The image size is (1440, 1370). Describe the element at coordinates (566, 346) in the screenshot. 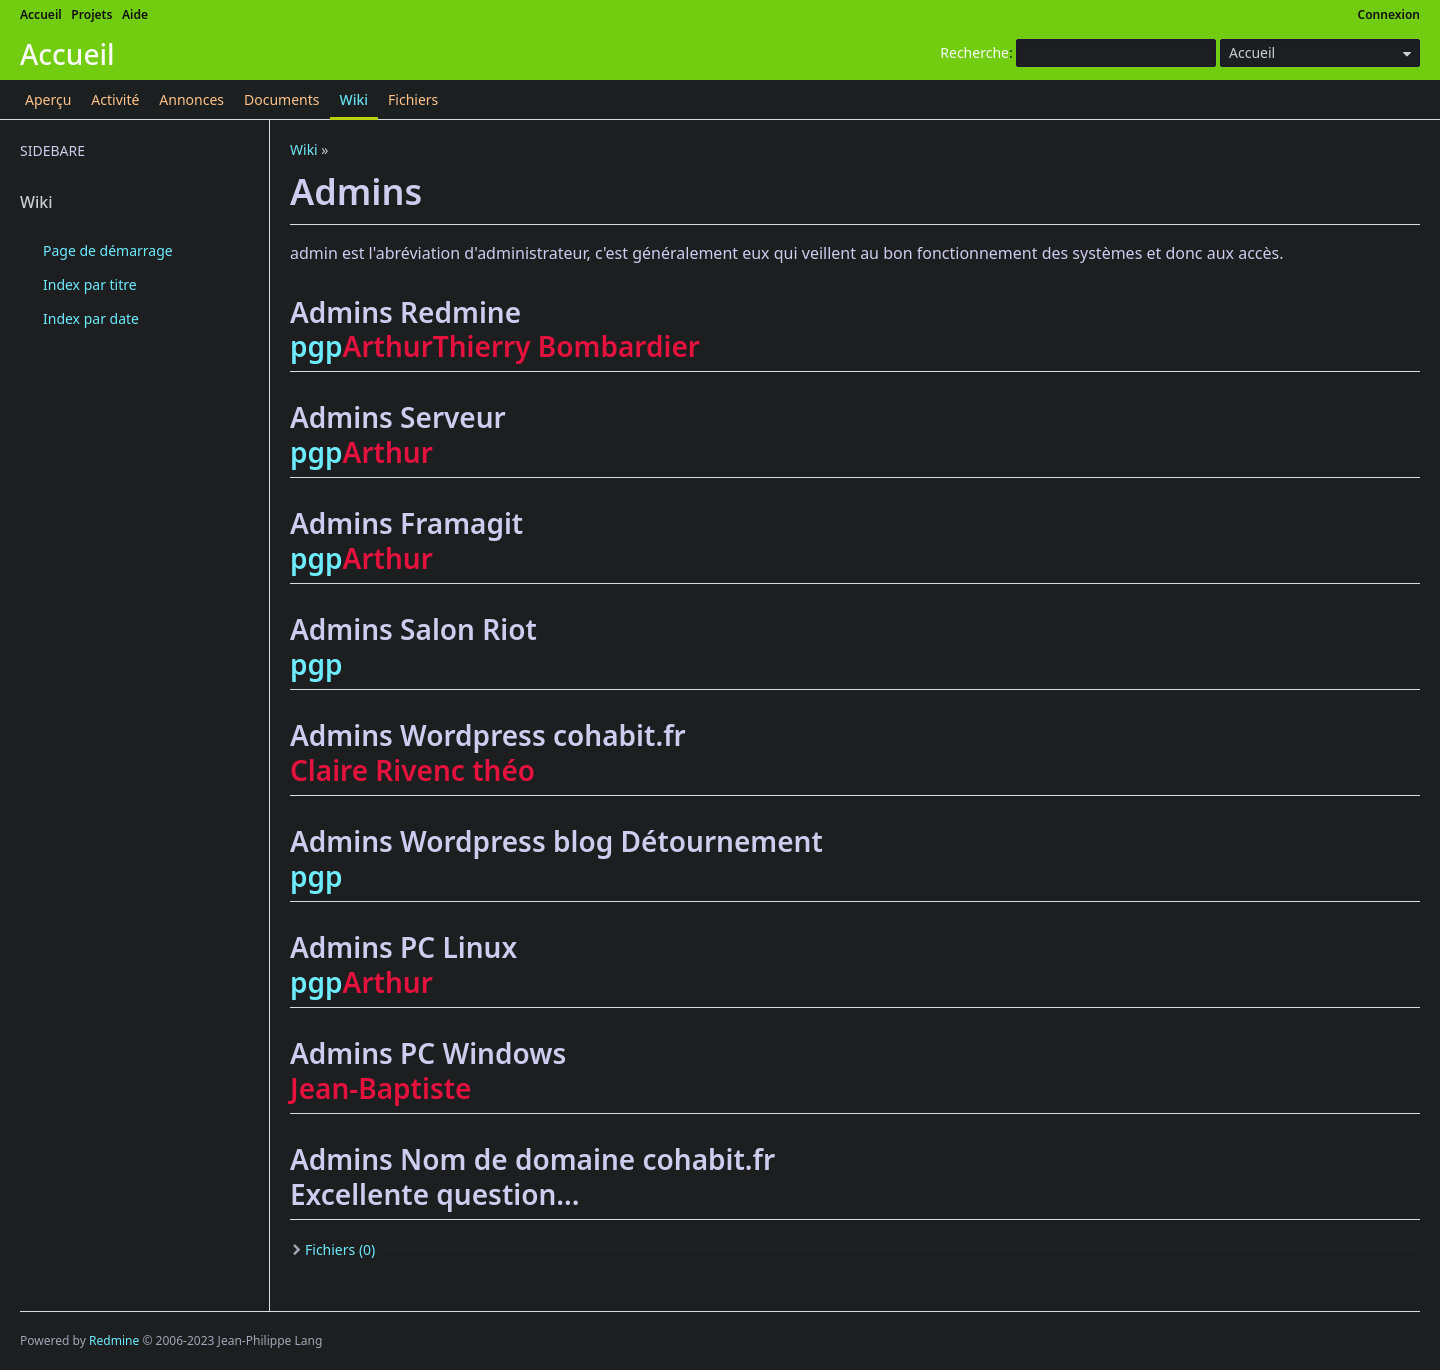

I see `Thierry Bombardier` at that location.